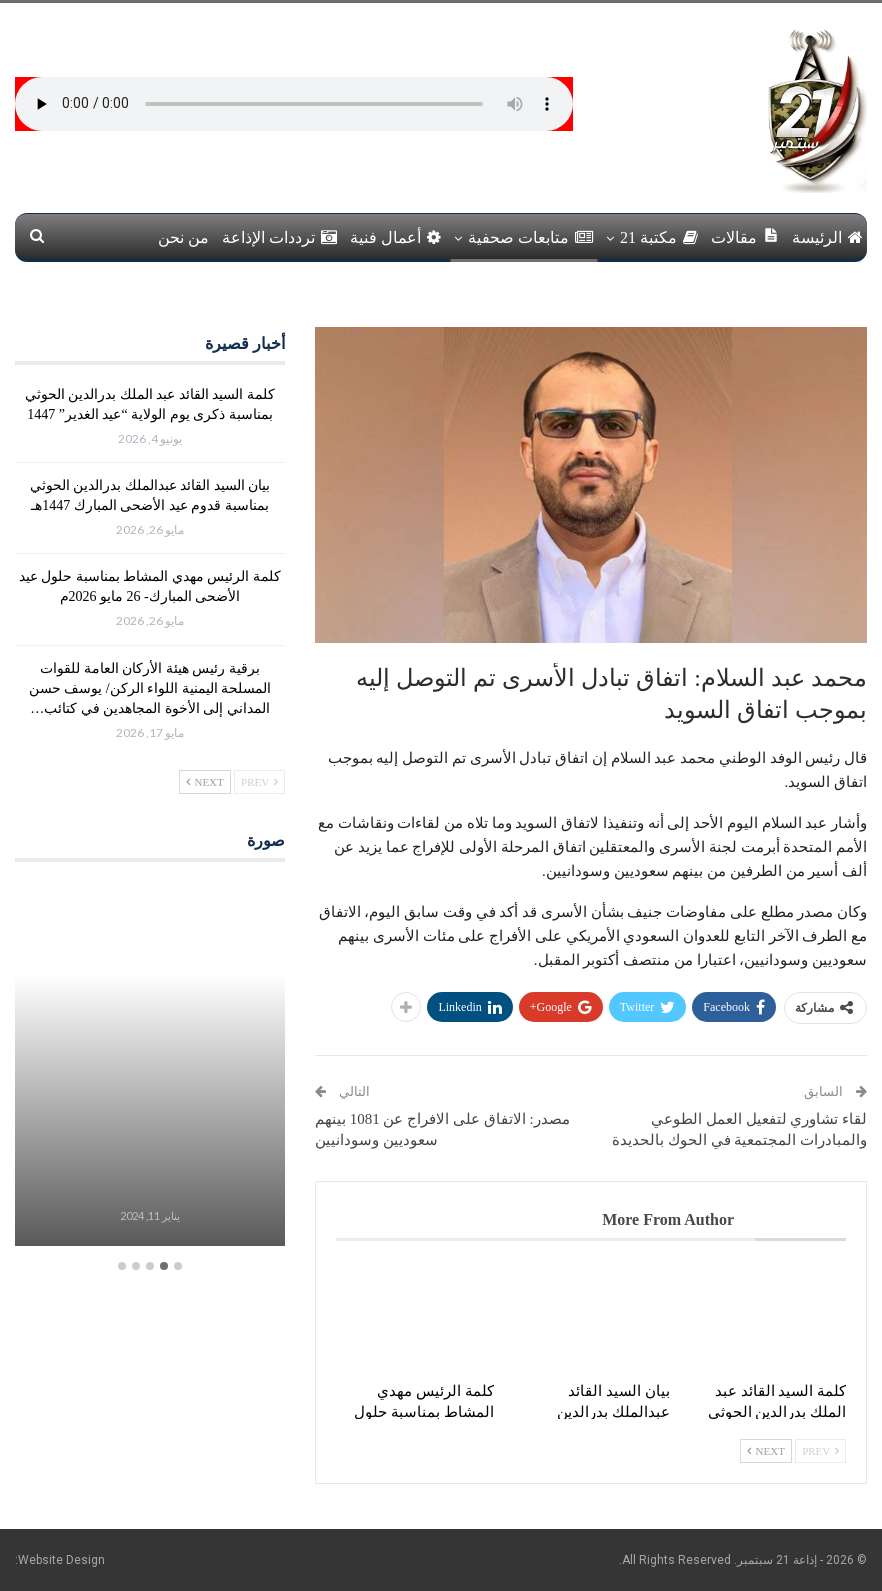 This screenshot has height=1591, width=882. Describe the element at coordinates (745, 236) in the screenshot. I see `مقالات` at that location.